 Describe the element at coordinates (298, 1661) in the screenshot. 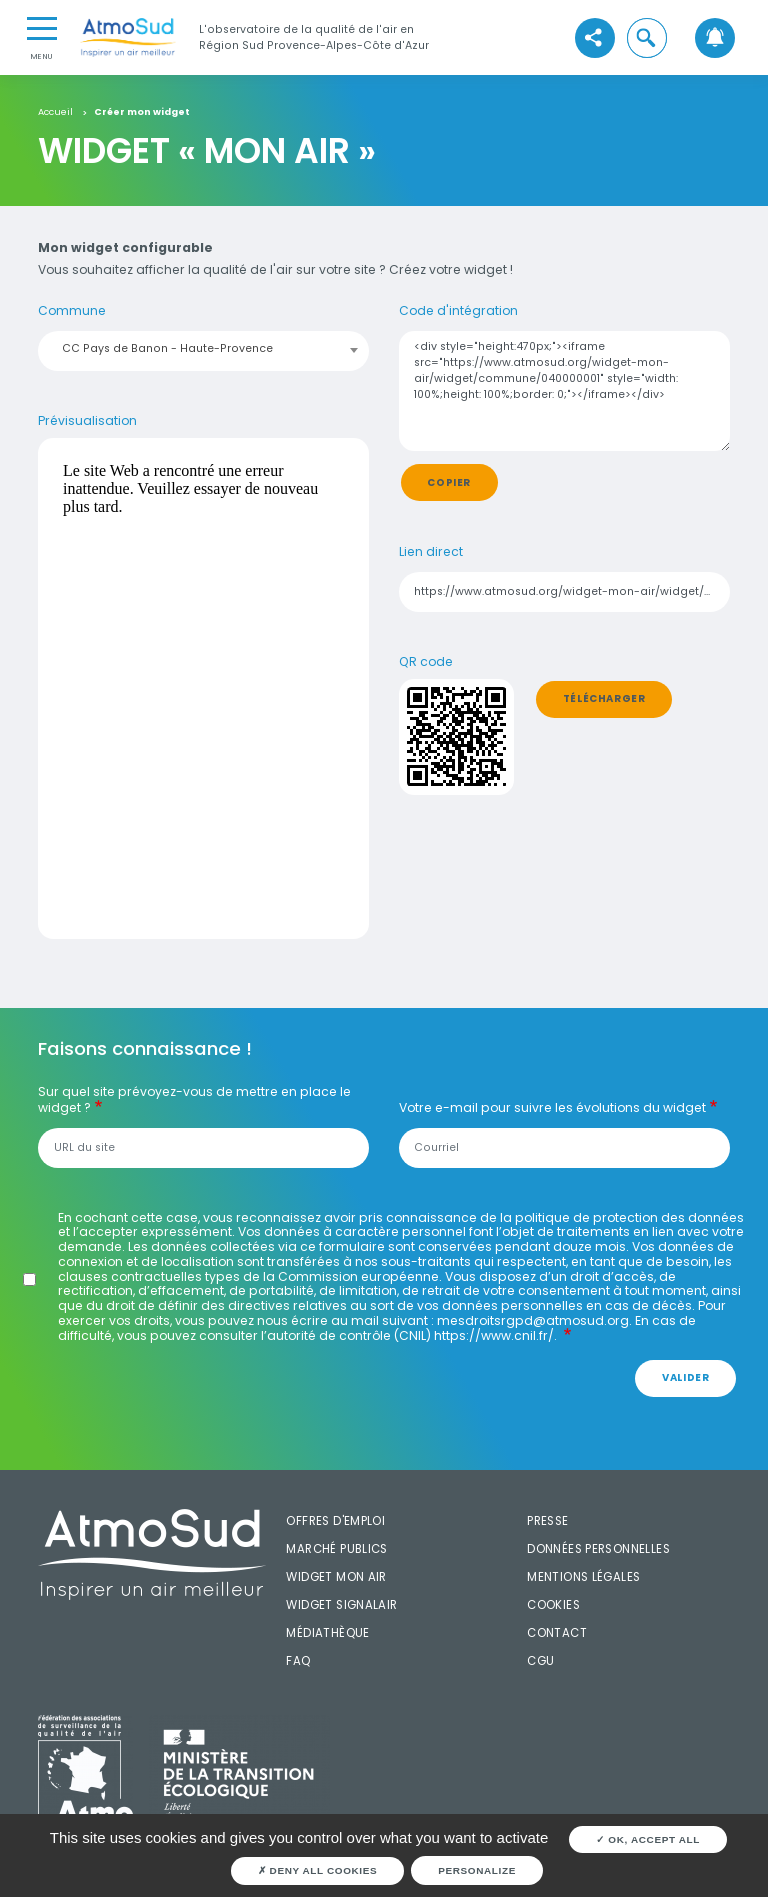

I see `FAQ` at that location.